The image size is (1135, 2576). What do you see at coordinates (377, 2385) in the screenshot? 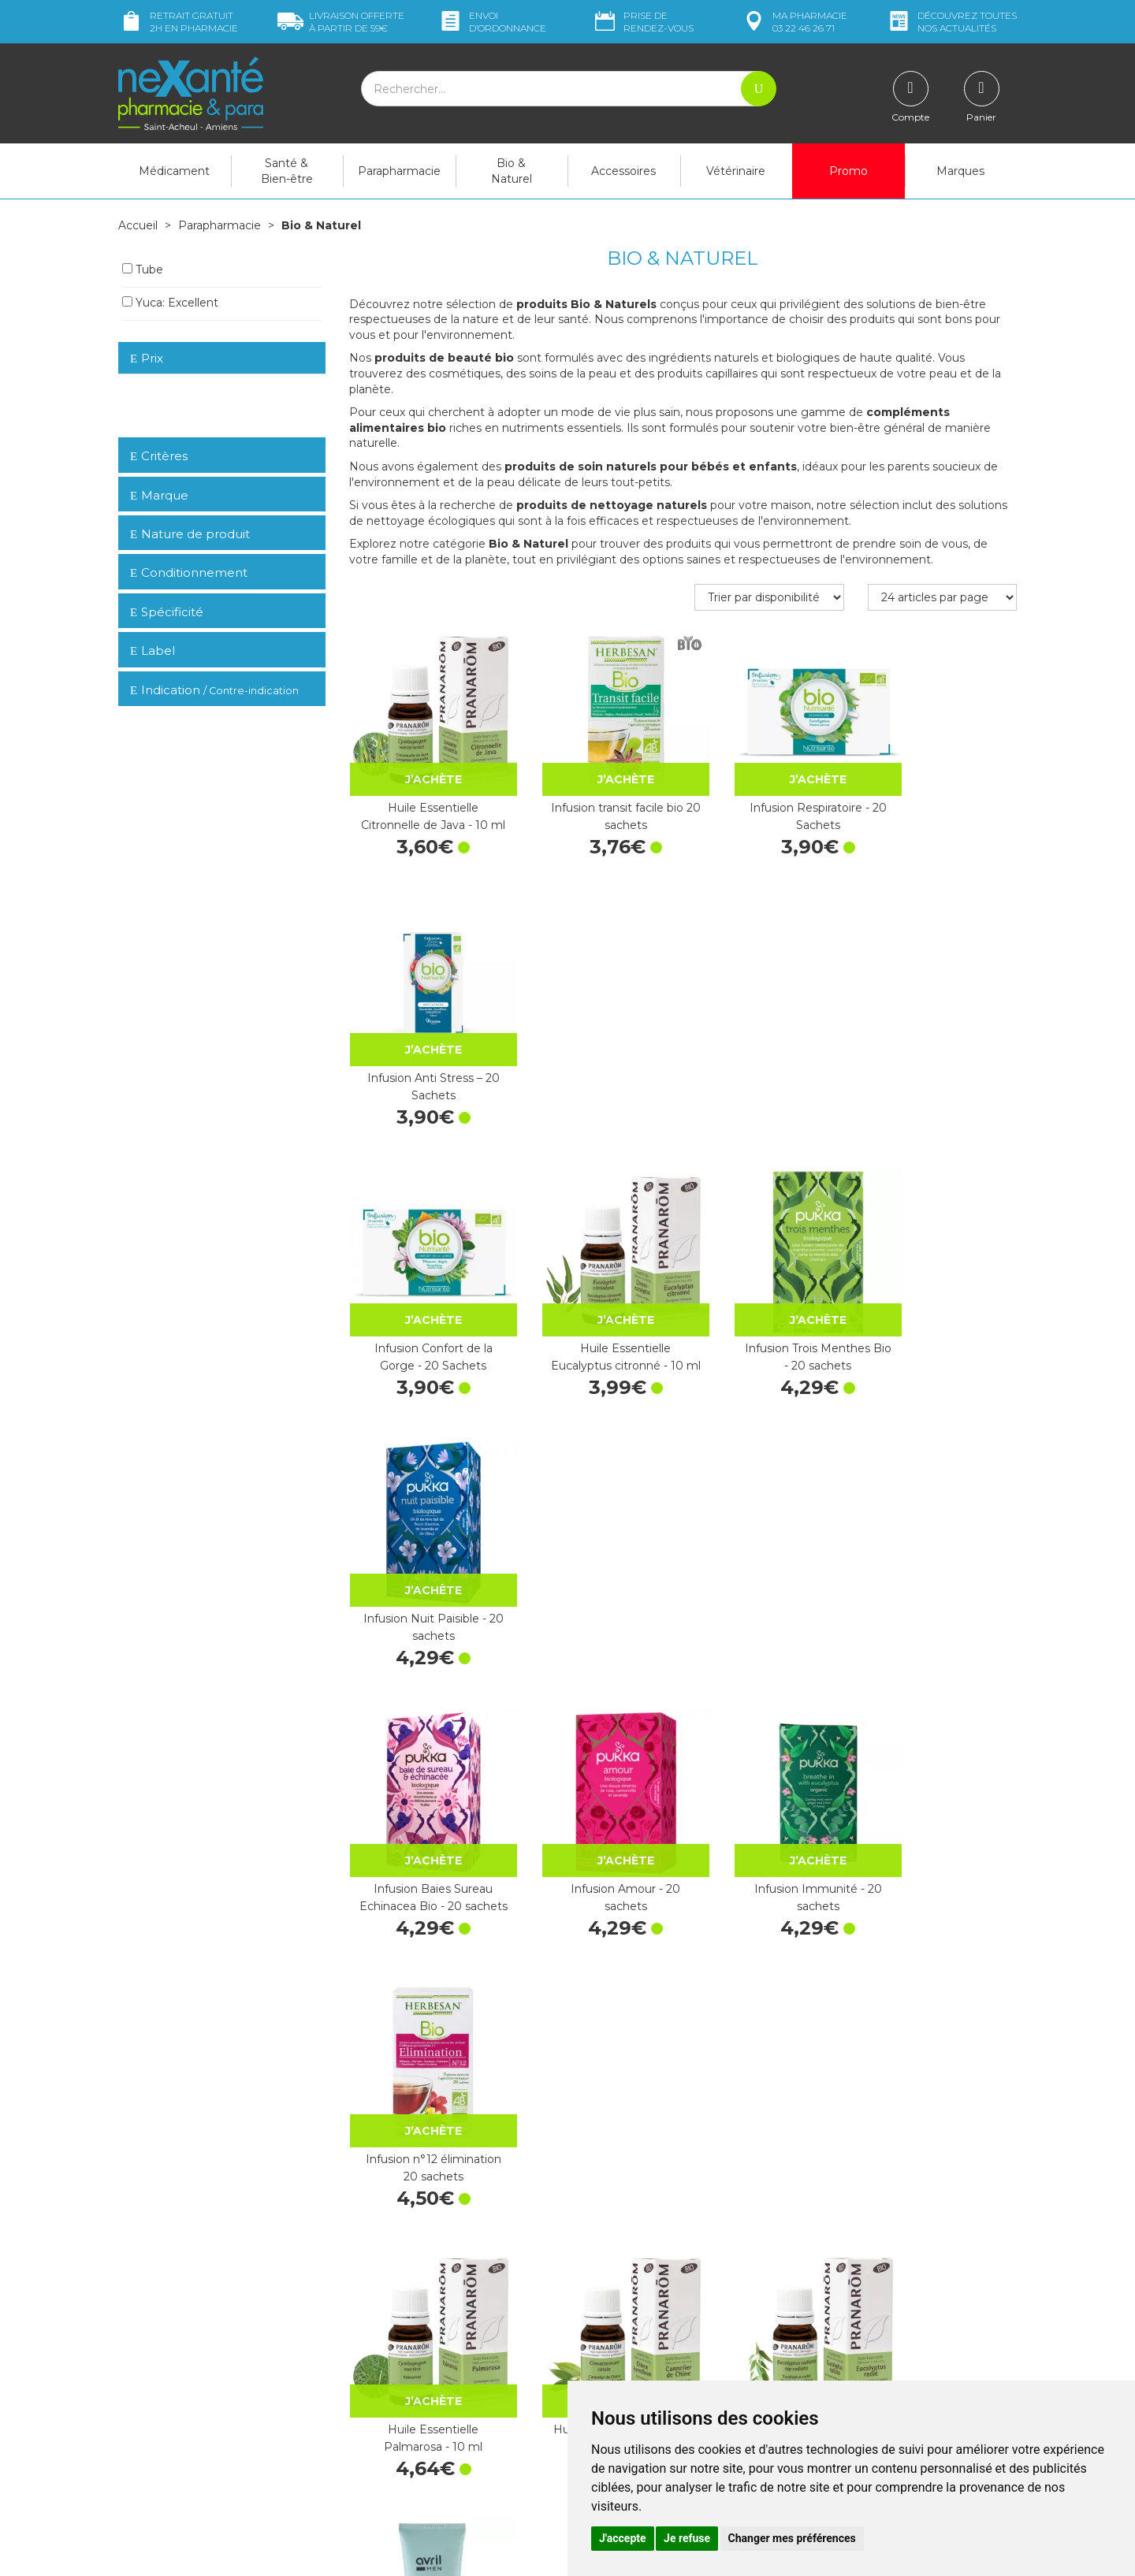
I see `Newsletter` at bounding box center [377, 2385].